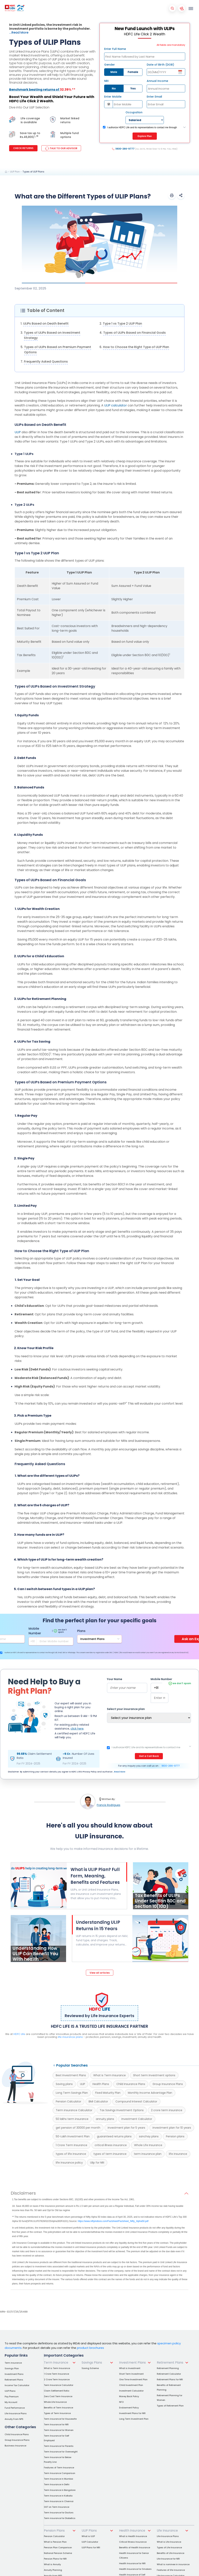 This screenshot has height=2576, width=199. I want to click on Term Insurance for Doctors, so click(58, 2512).